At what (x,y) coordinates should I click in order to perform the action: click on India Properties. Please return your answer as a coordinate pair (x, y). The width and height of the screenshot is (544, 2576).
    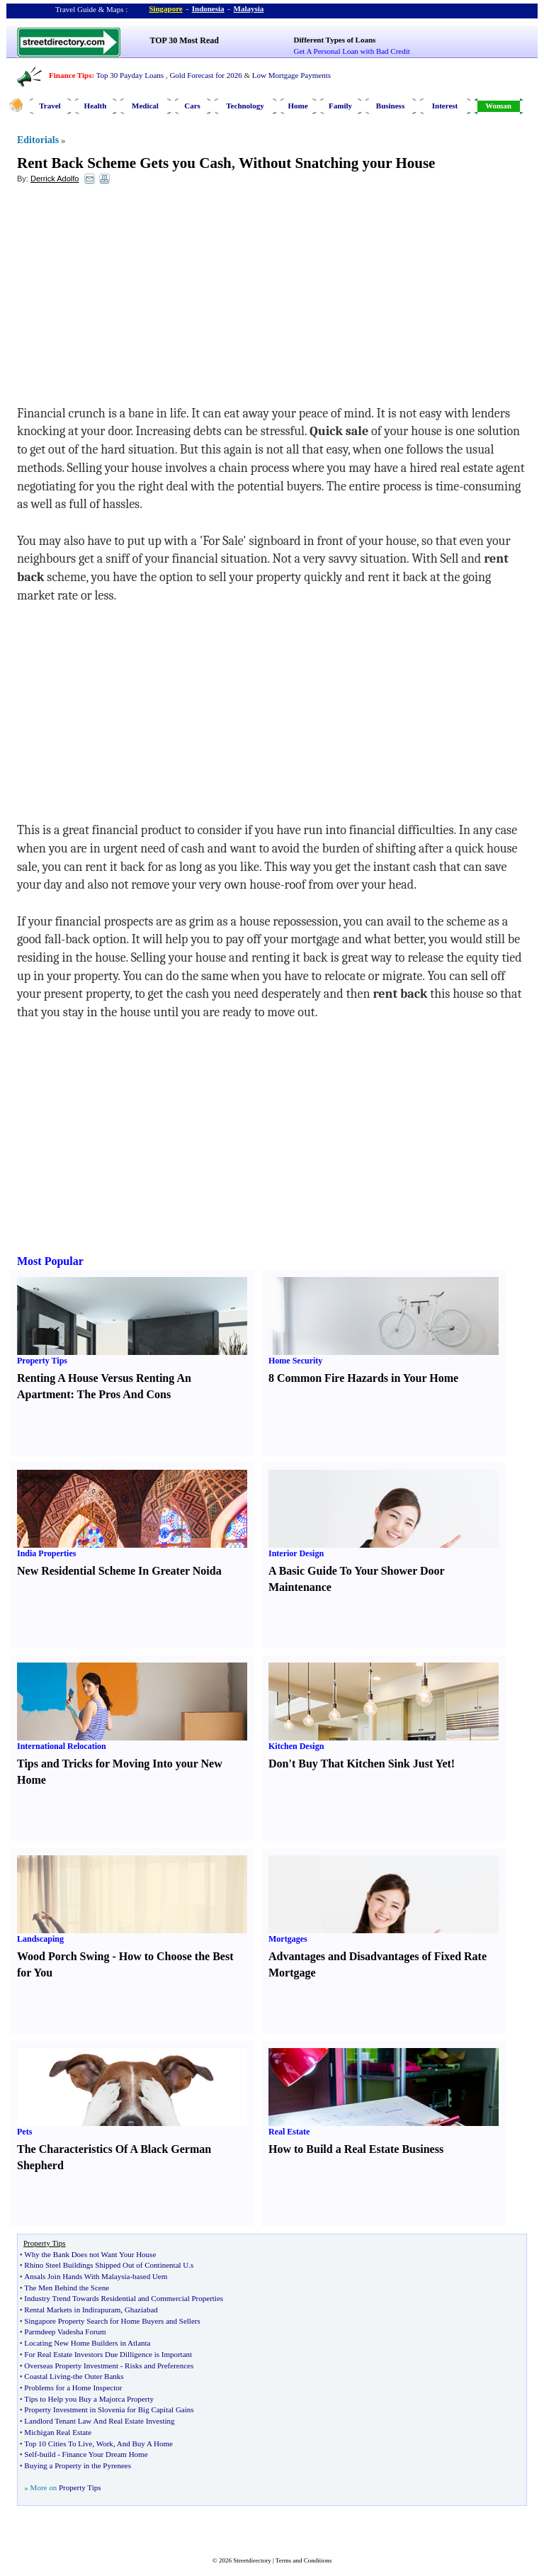
    Looking at the image, I should click on (46, 1553).